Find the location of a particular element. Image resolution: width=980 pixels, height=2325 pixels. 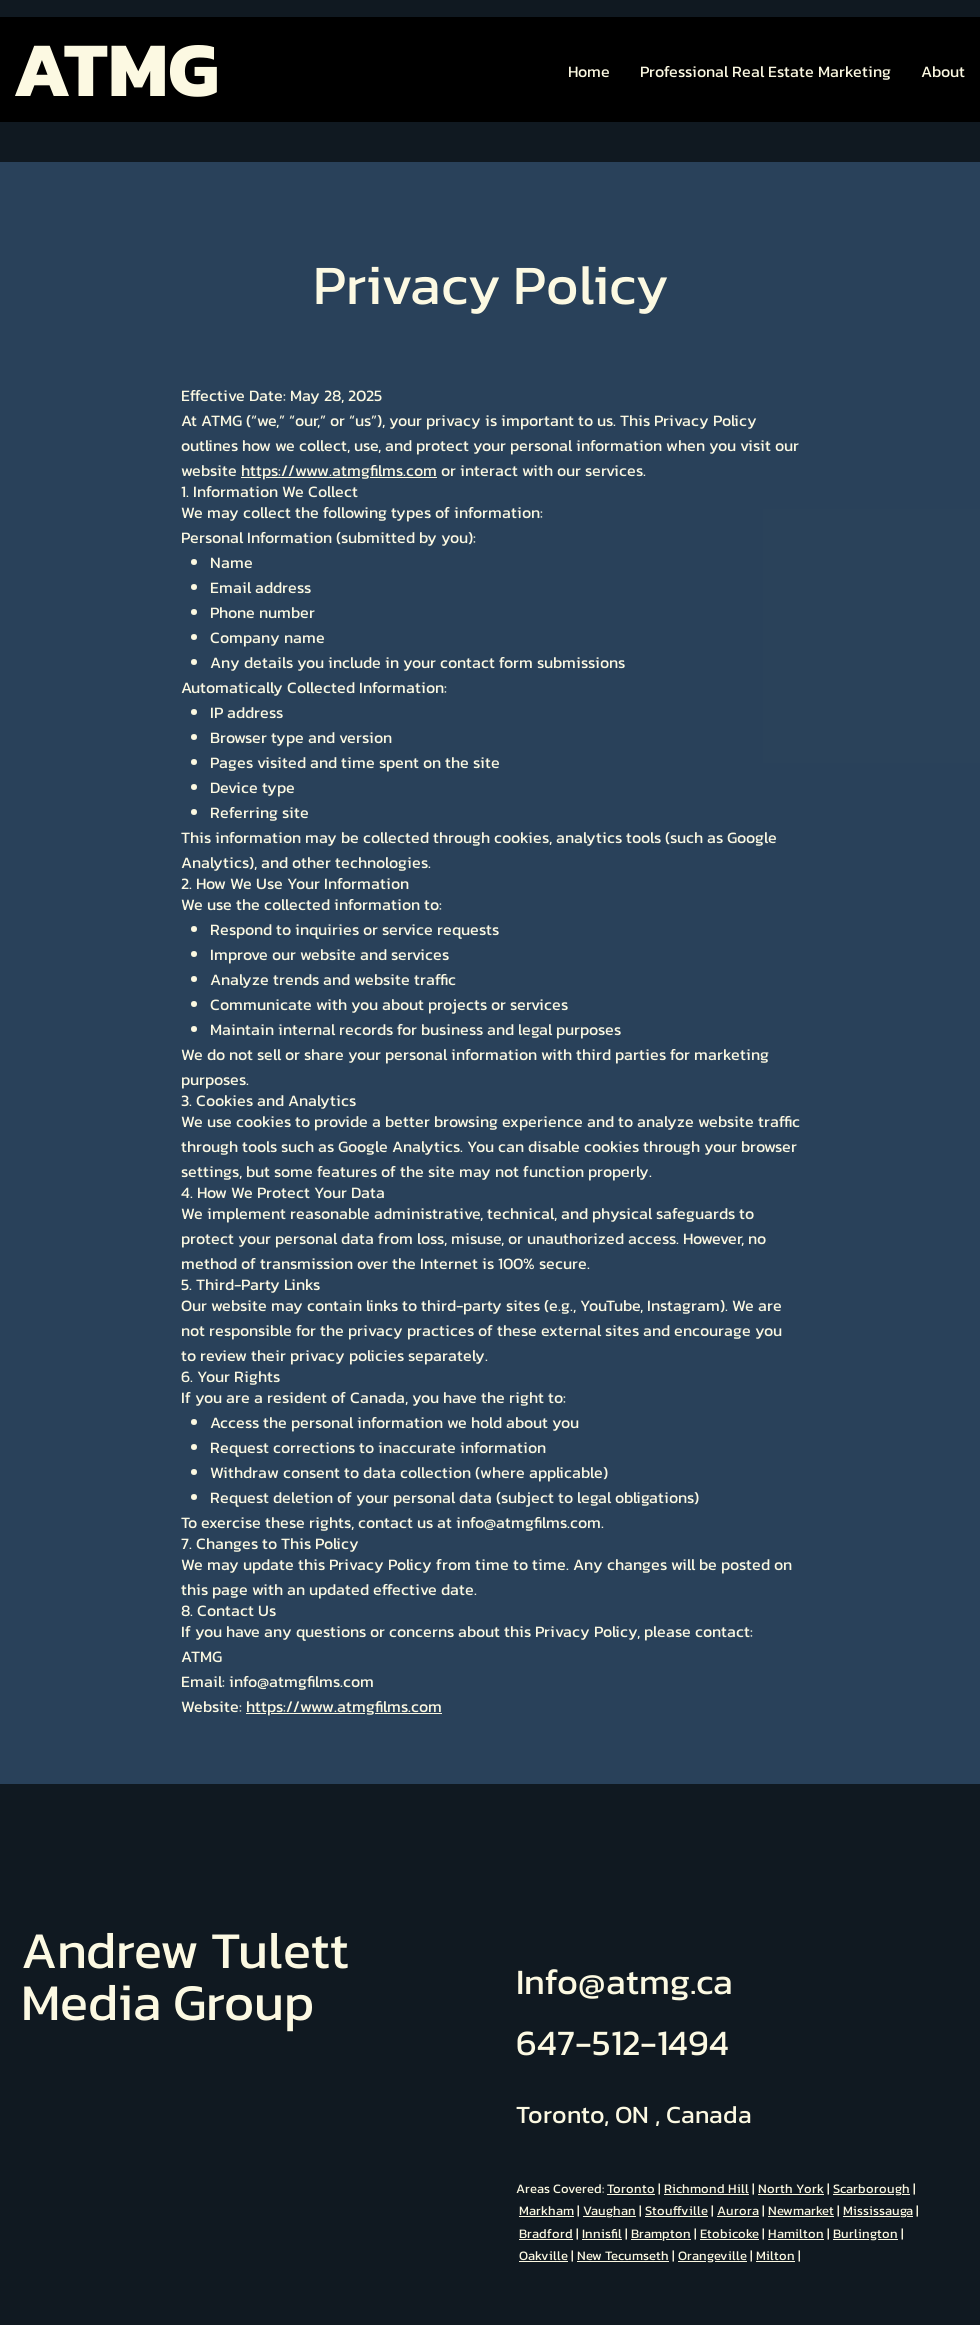

Newmarket is located at coordinates (801, 2210).